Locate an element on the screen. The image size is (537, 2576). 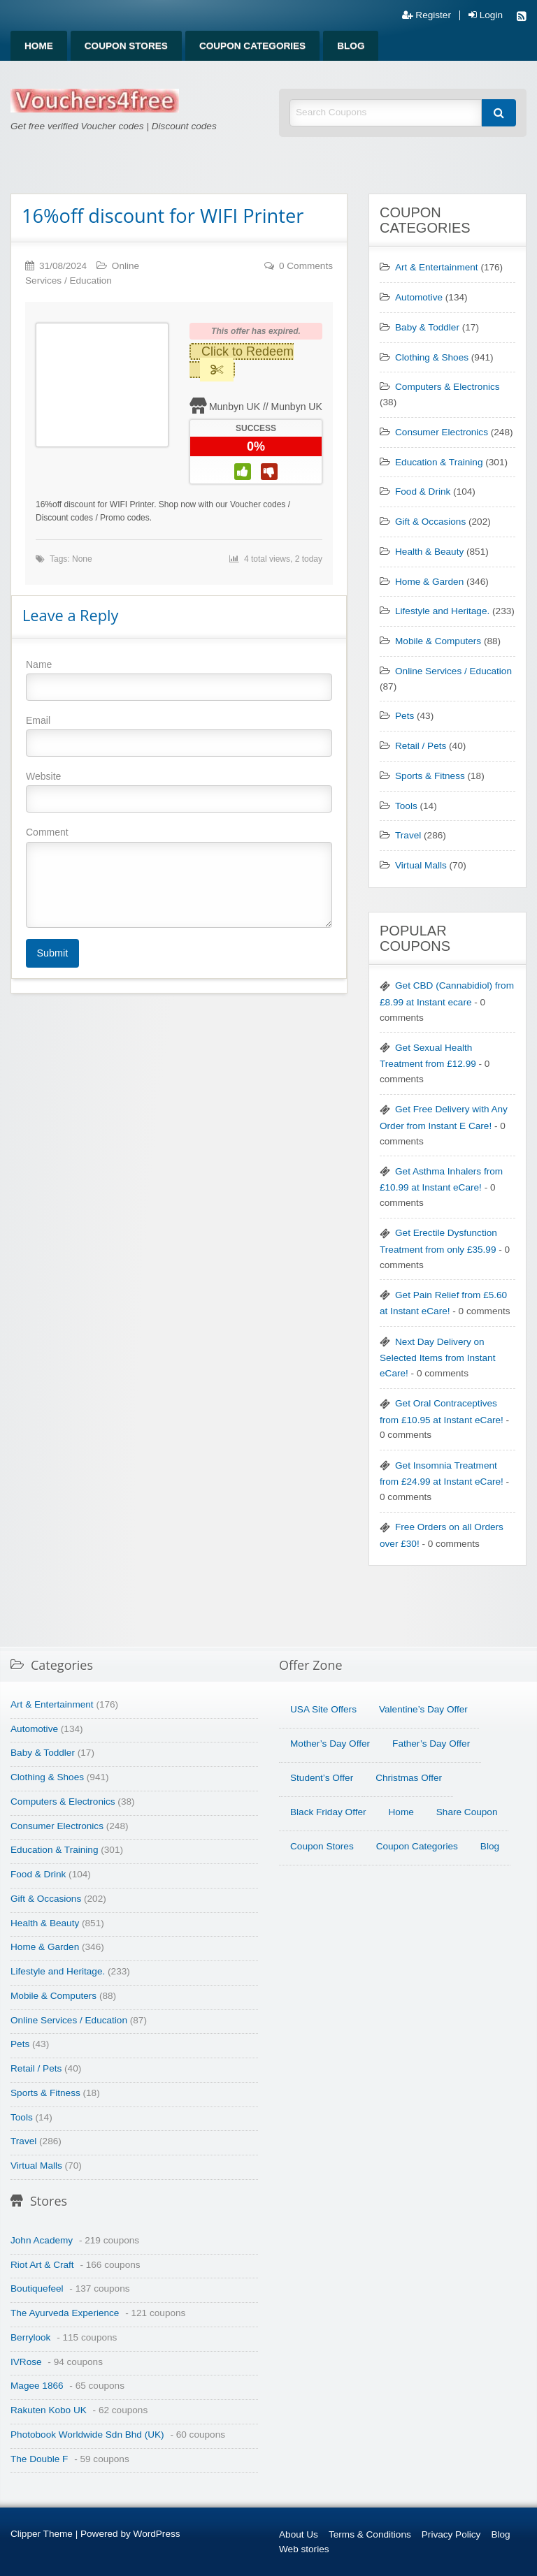
Health & Beauty is located at coordinates (429, 551).